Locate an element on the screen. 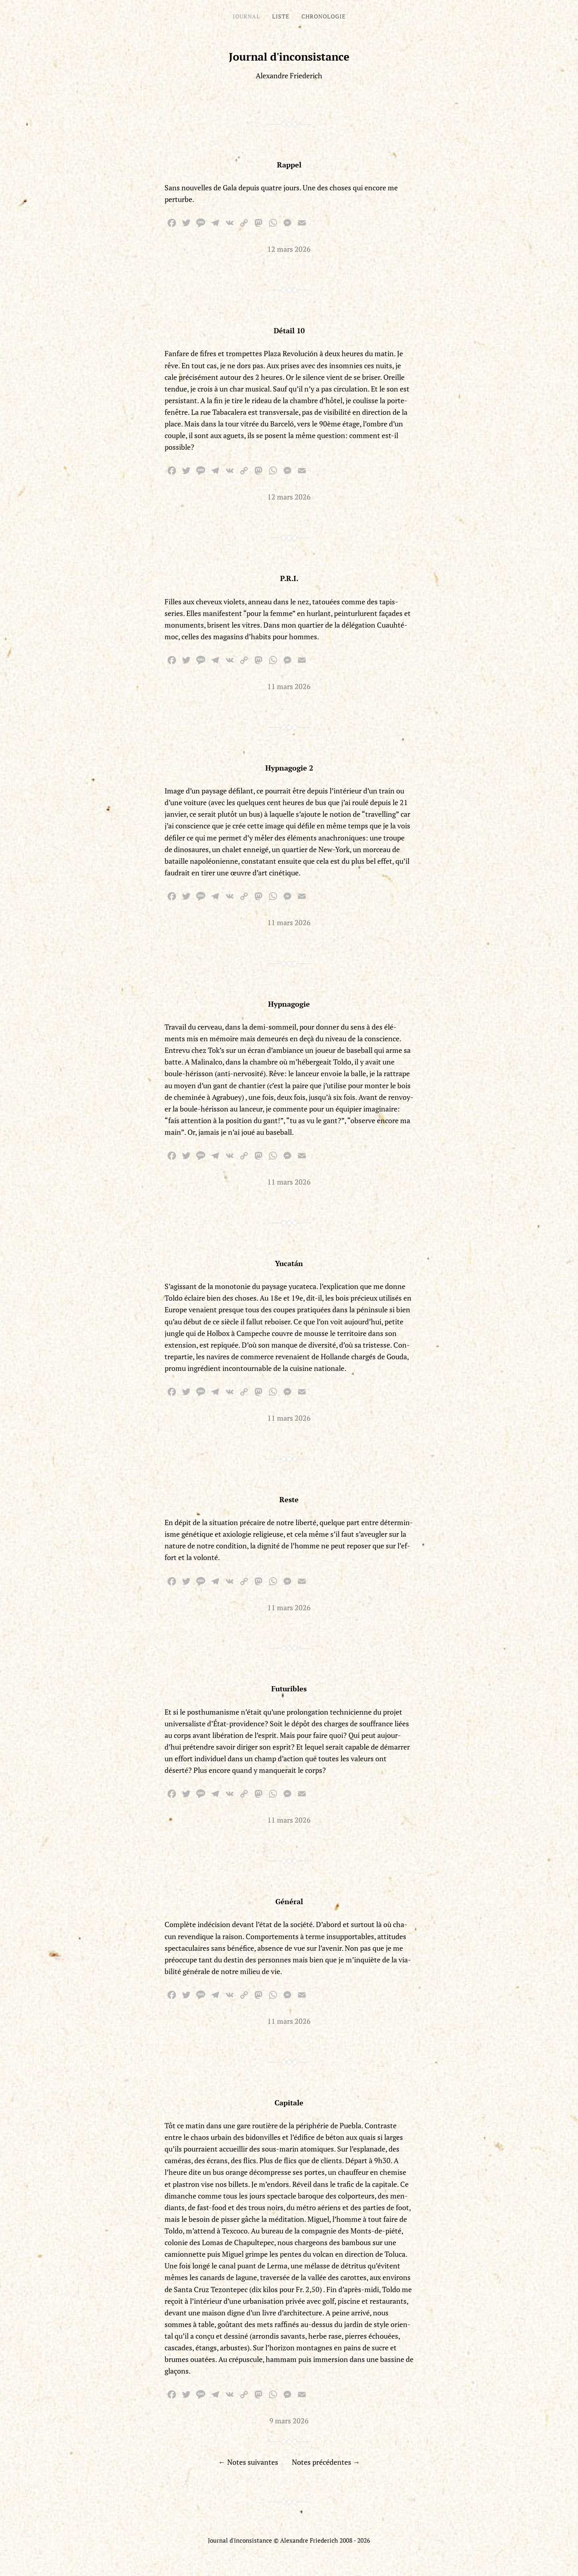 This screenshot has width=578, height=2576. Yucatán is located at coordinates (289, 1263).